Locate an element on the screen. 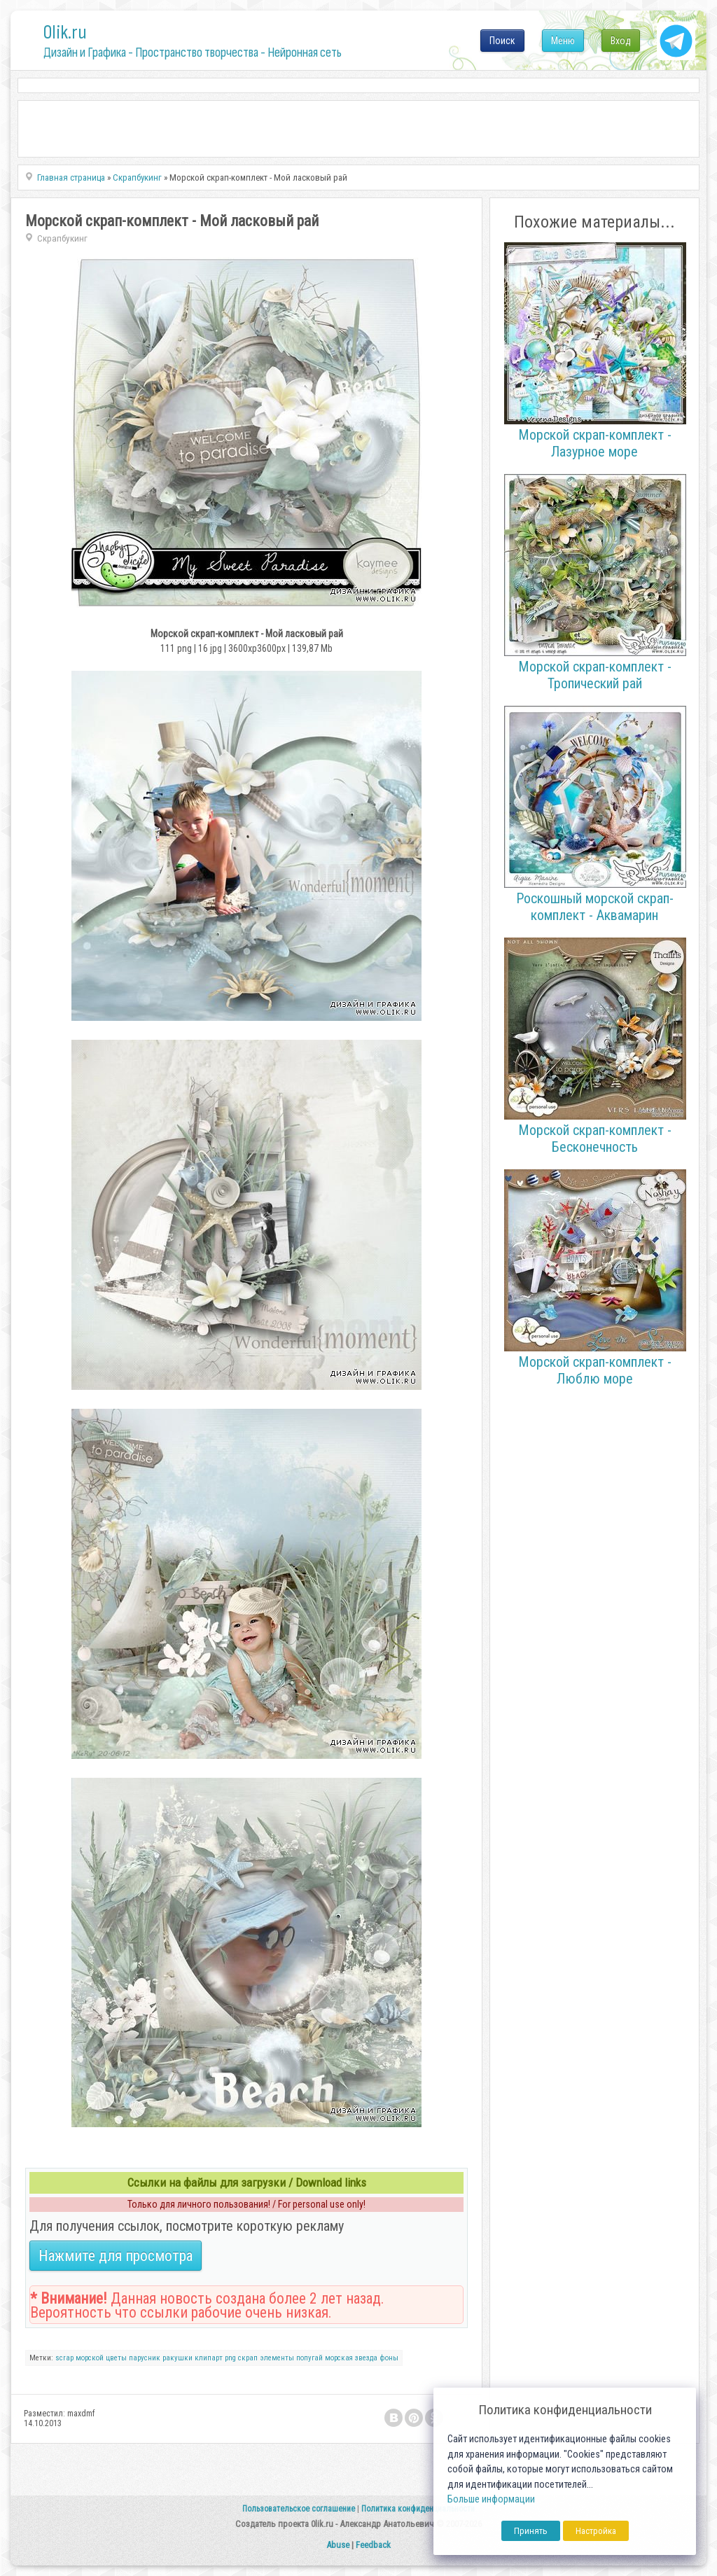 The height and width of the screenshot is (2576, 717). Поиск is located at coordinates (502, 40).